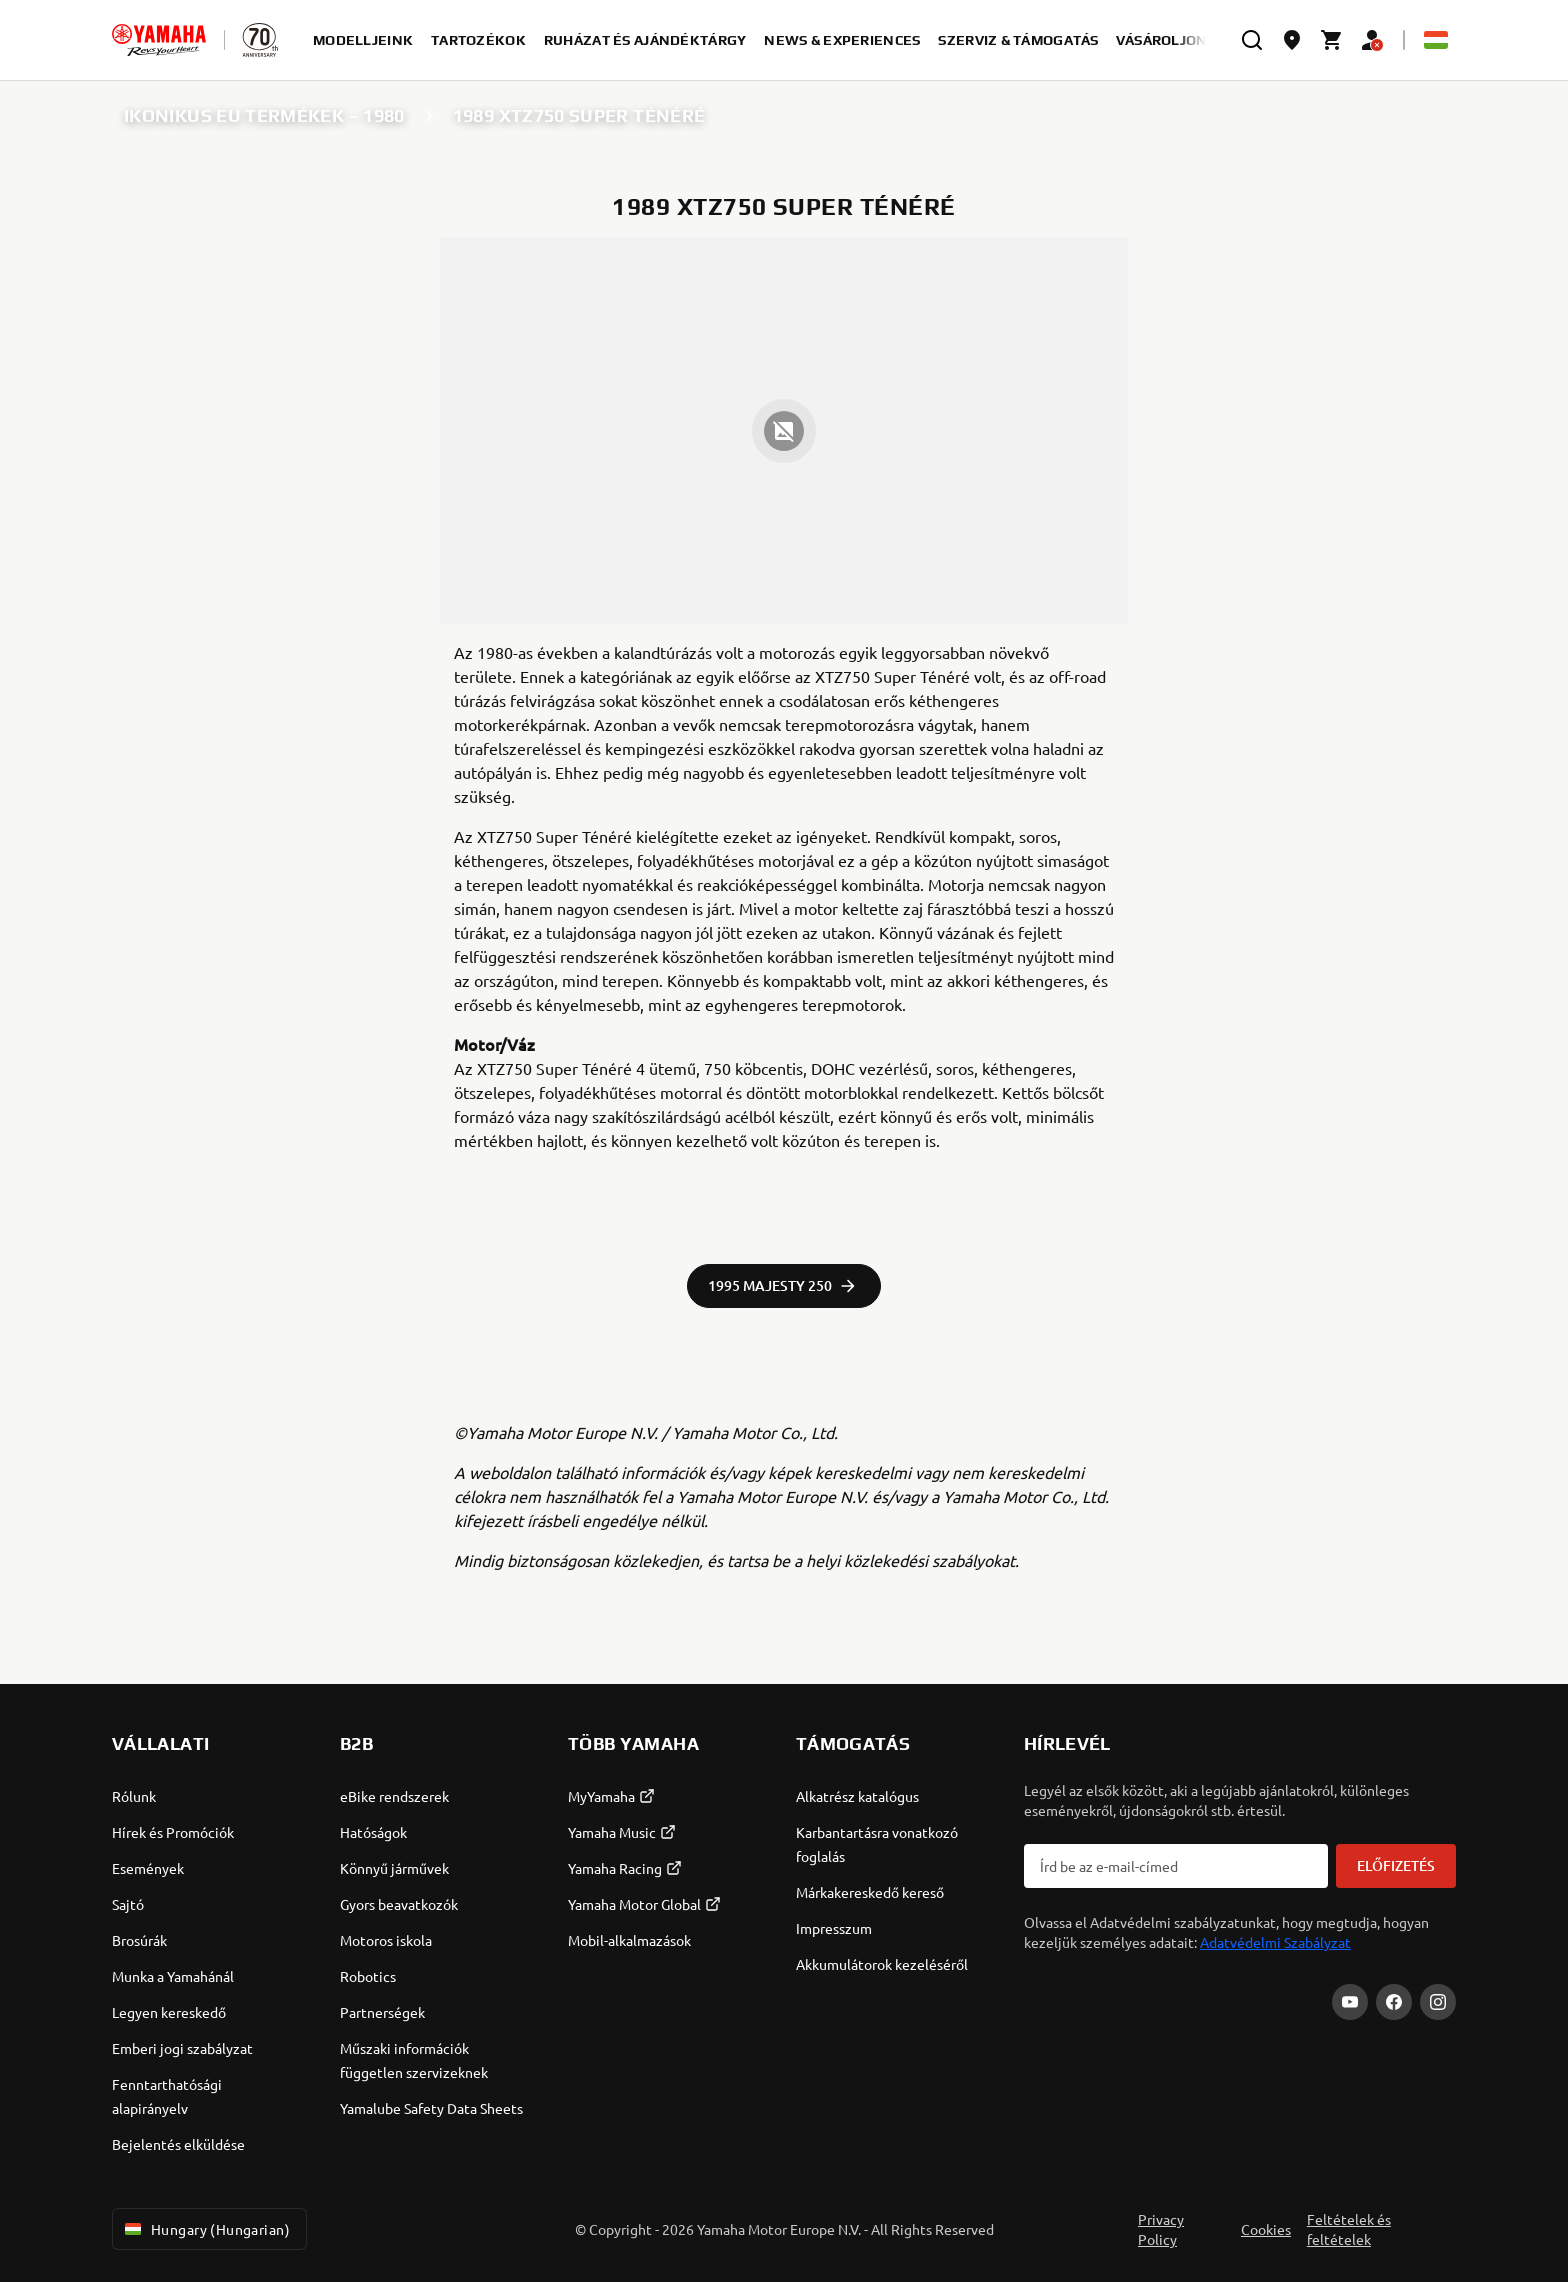 This screenshot has width=1568, height=2282. What do you see at coordinates (1394, 2002) in the screenshot?
I see `[Facebook]` at bounding box center [1394, 2002].